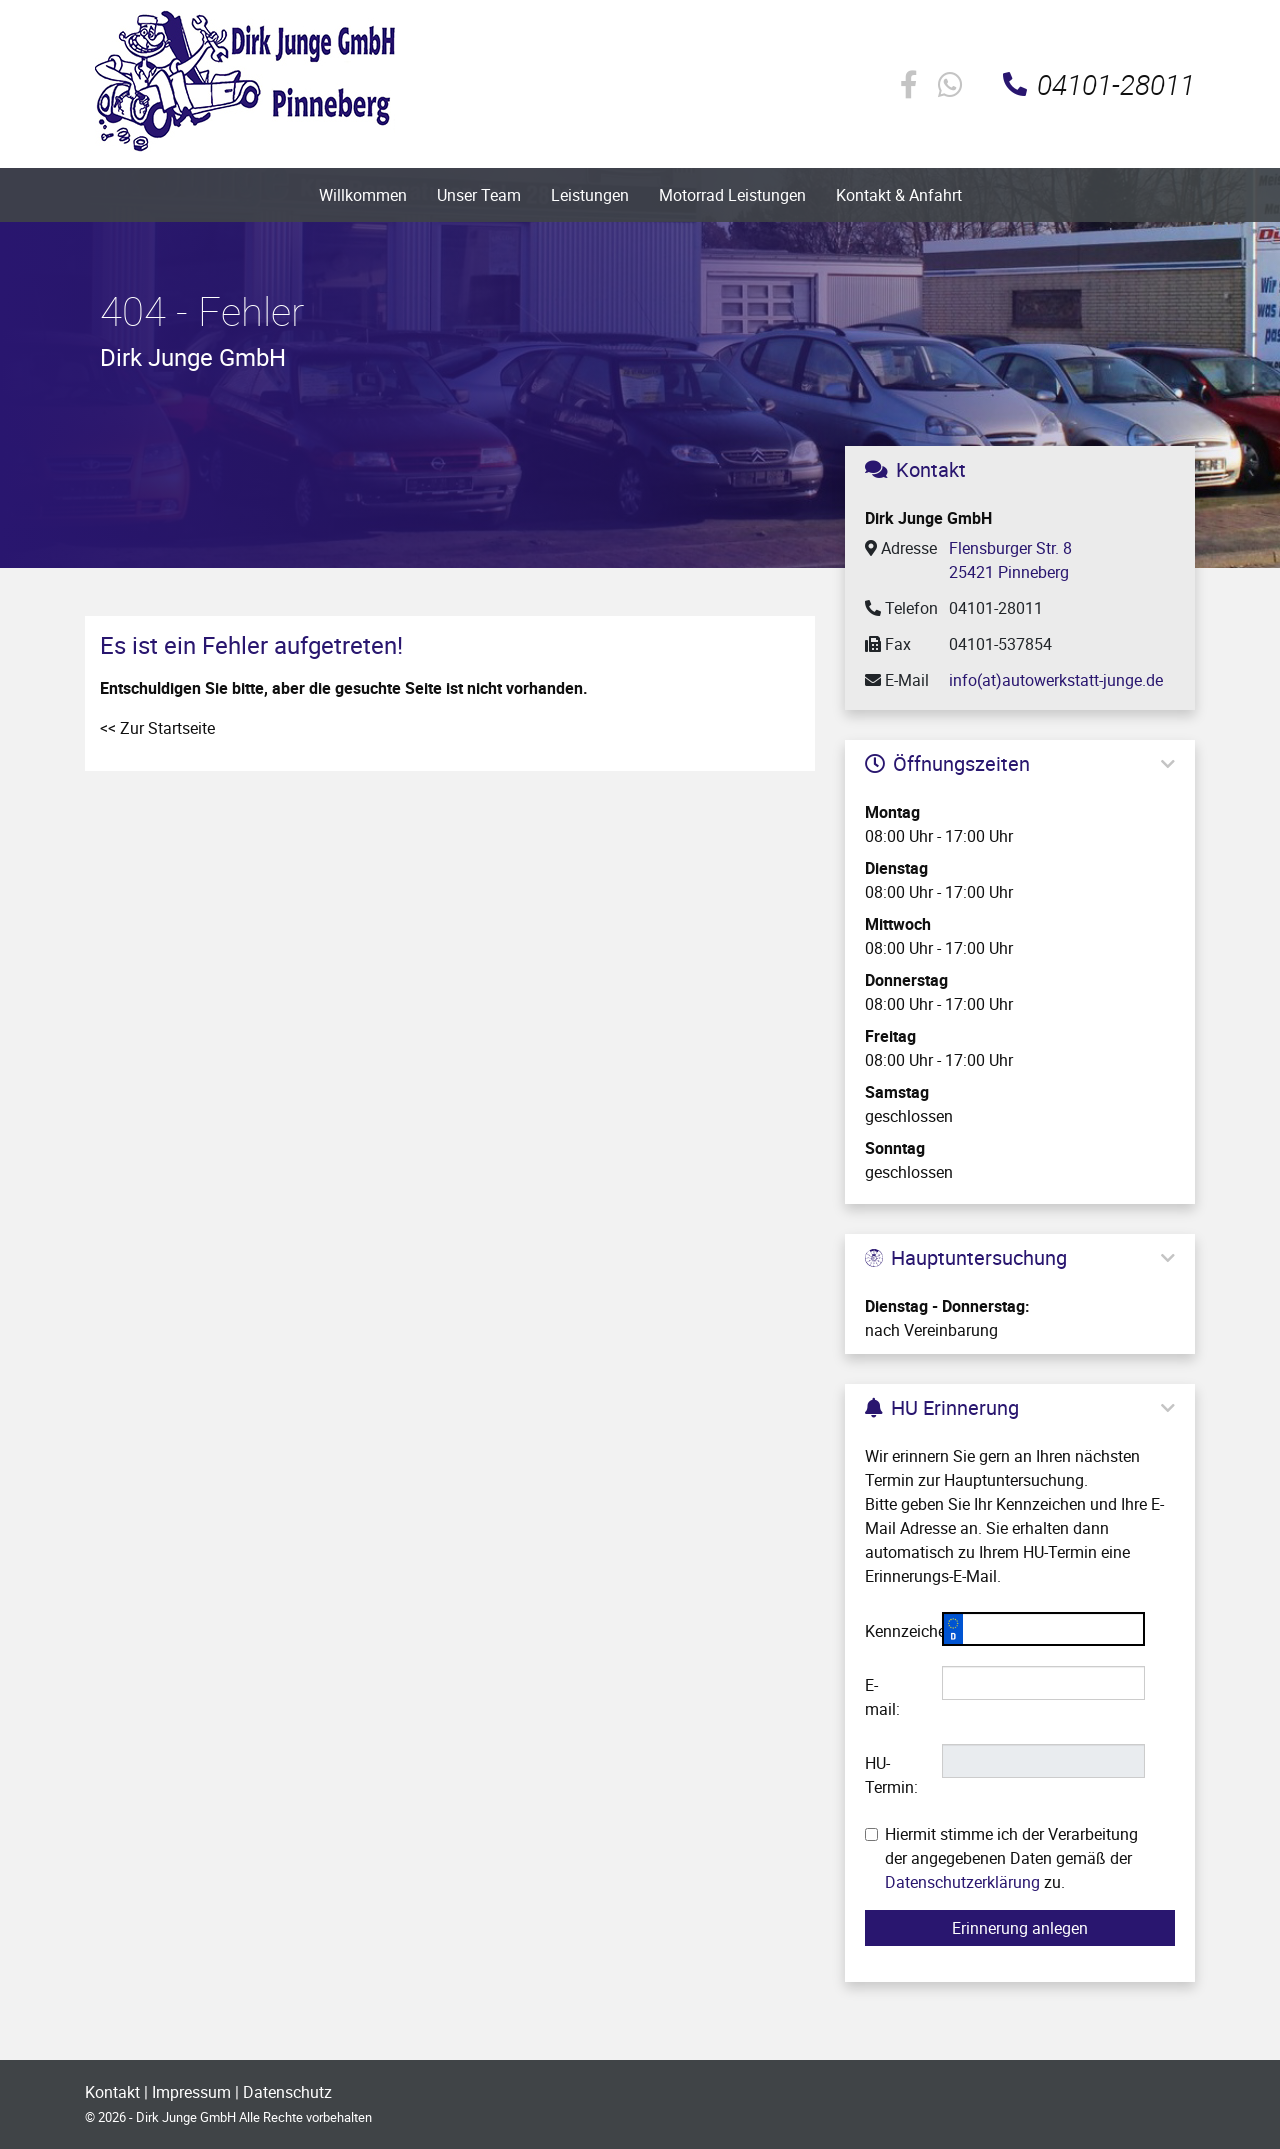 This screenshot has width=1280, height=2149. I want to click on Kontakt & Anfahrt, so click(899, 195).